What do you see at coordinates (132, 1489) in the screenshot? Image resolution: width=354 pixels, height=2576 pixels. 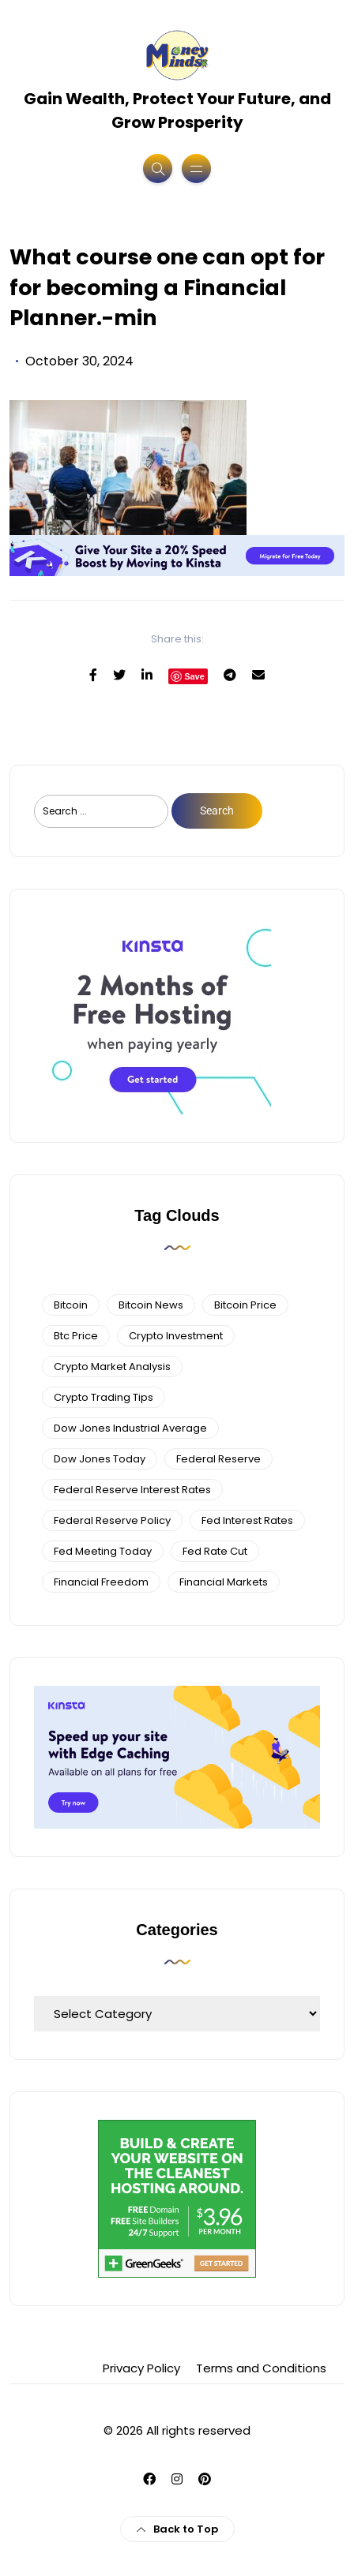 I see `federal reserve interest rates [federal reserve interest rates (4 items)]` at bounding box center [132, 1489].